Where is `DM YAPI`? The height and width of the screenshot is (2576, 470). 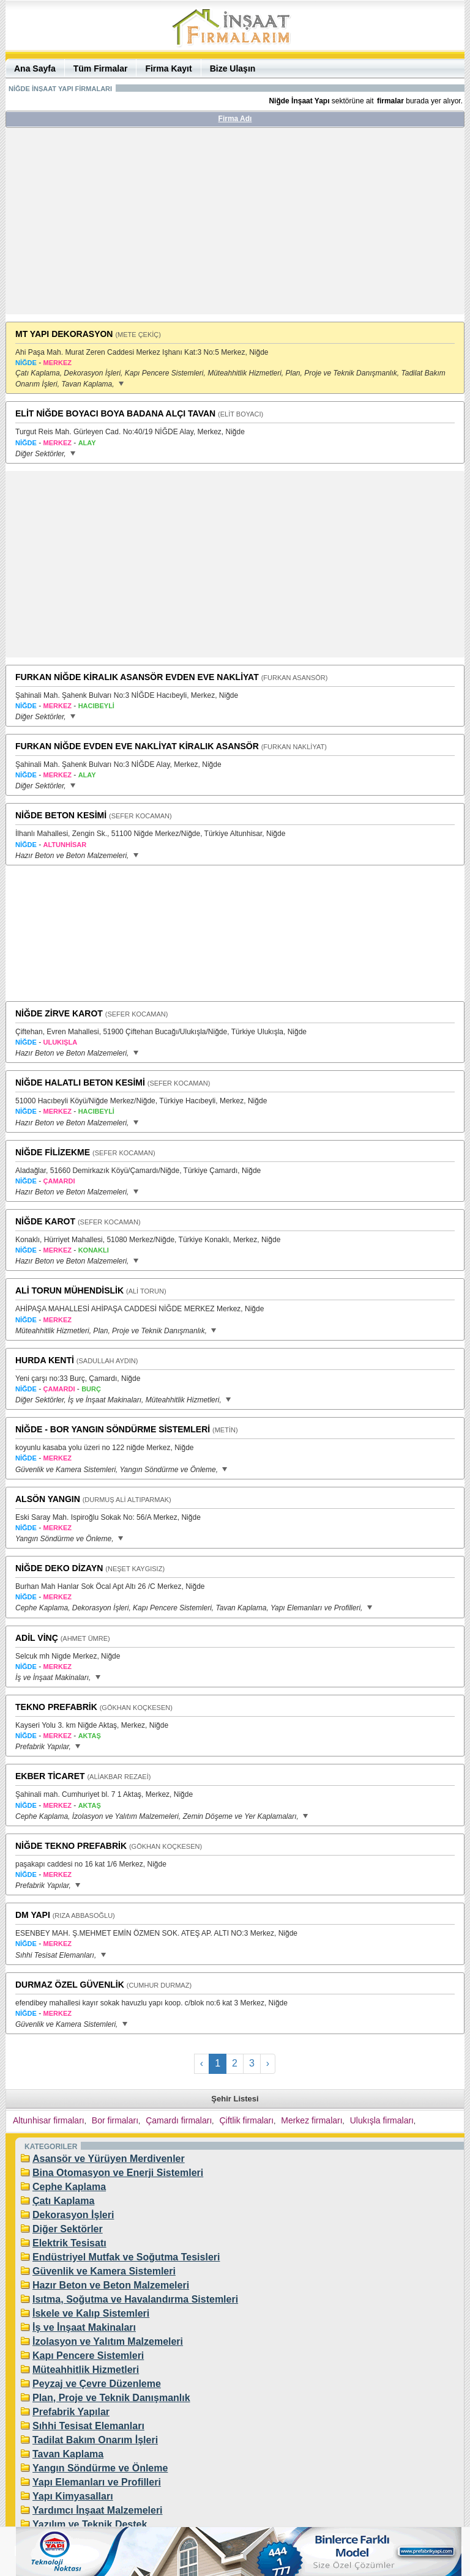
DM YAPI is located at coordinates (32, 1915).